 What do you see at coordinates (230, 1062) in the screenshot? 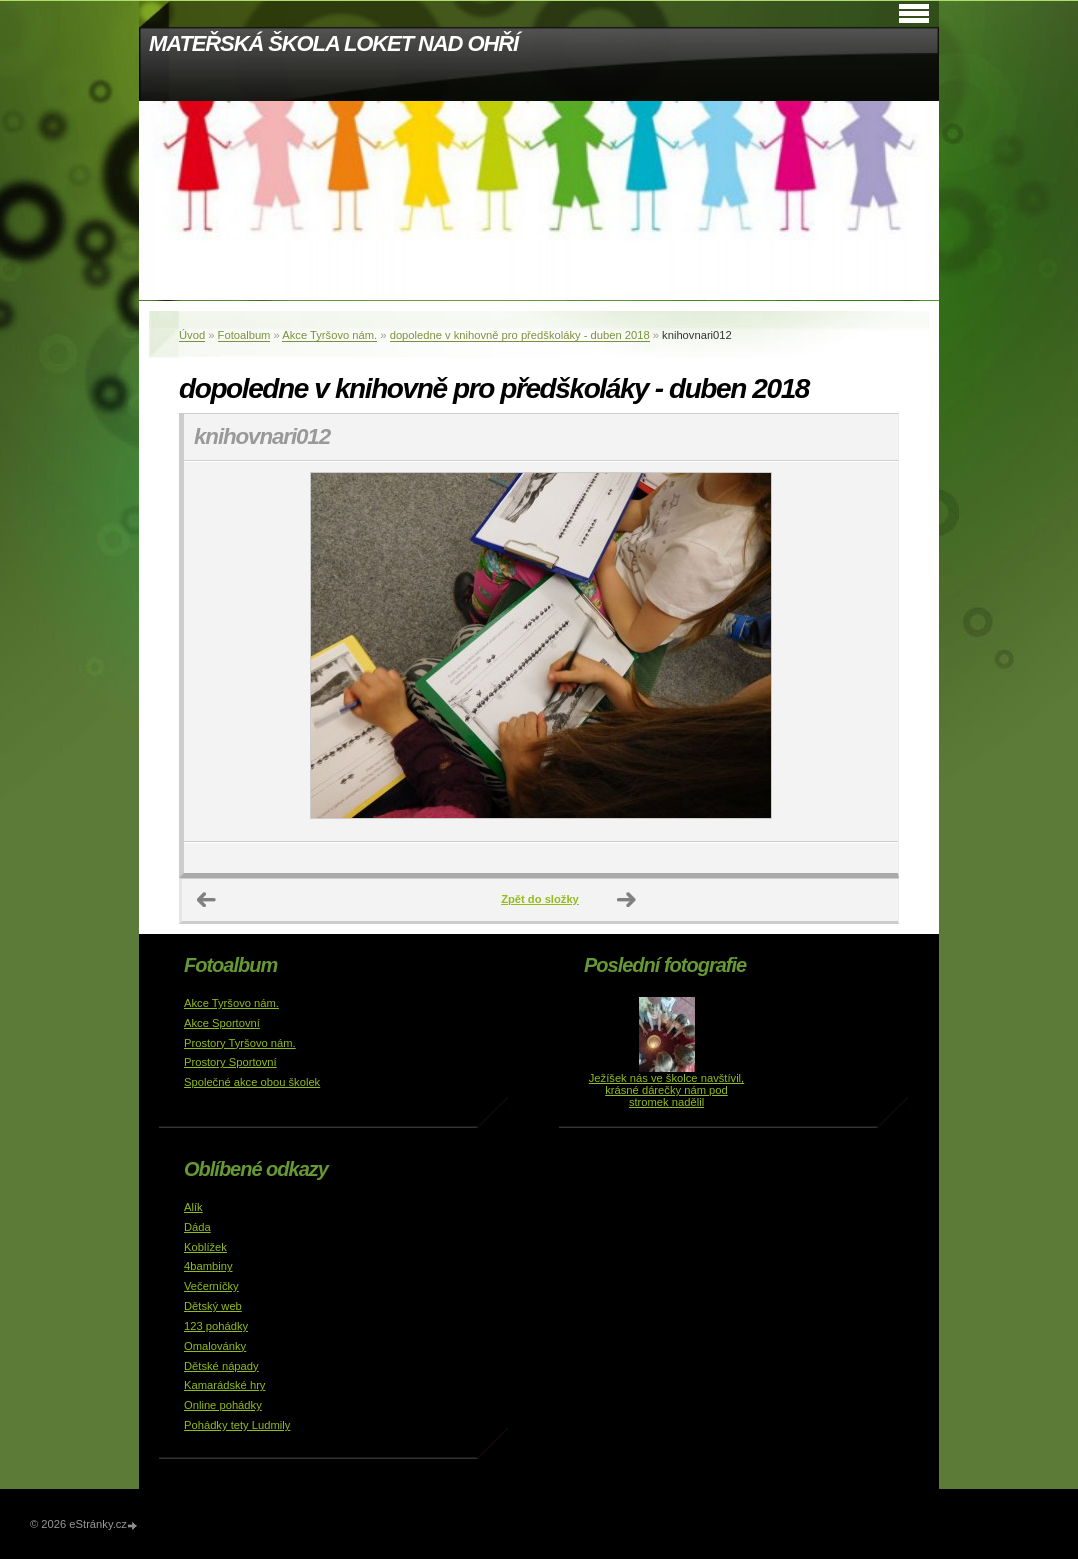
I see `Prostory Sportovní` at bounding box center [230, 1062].